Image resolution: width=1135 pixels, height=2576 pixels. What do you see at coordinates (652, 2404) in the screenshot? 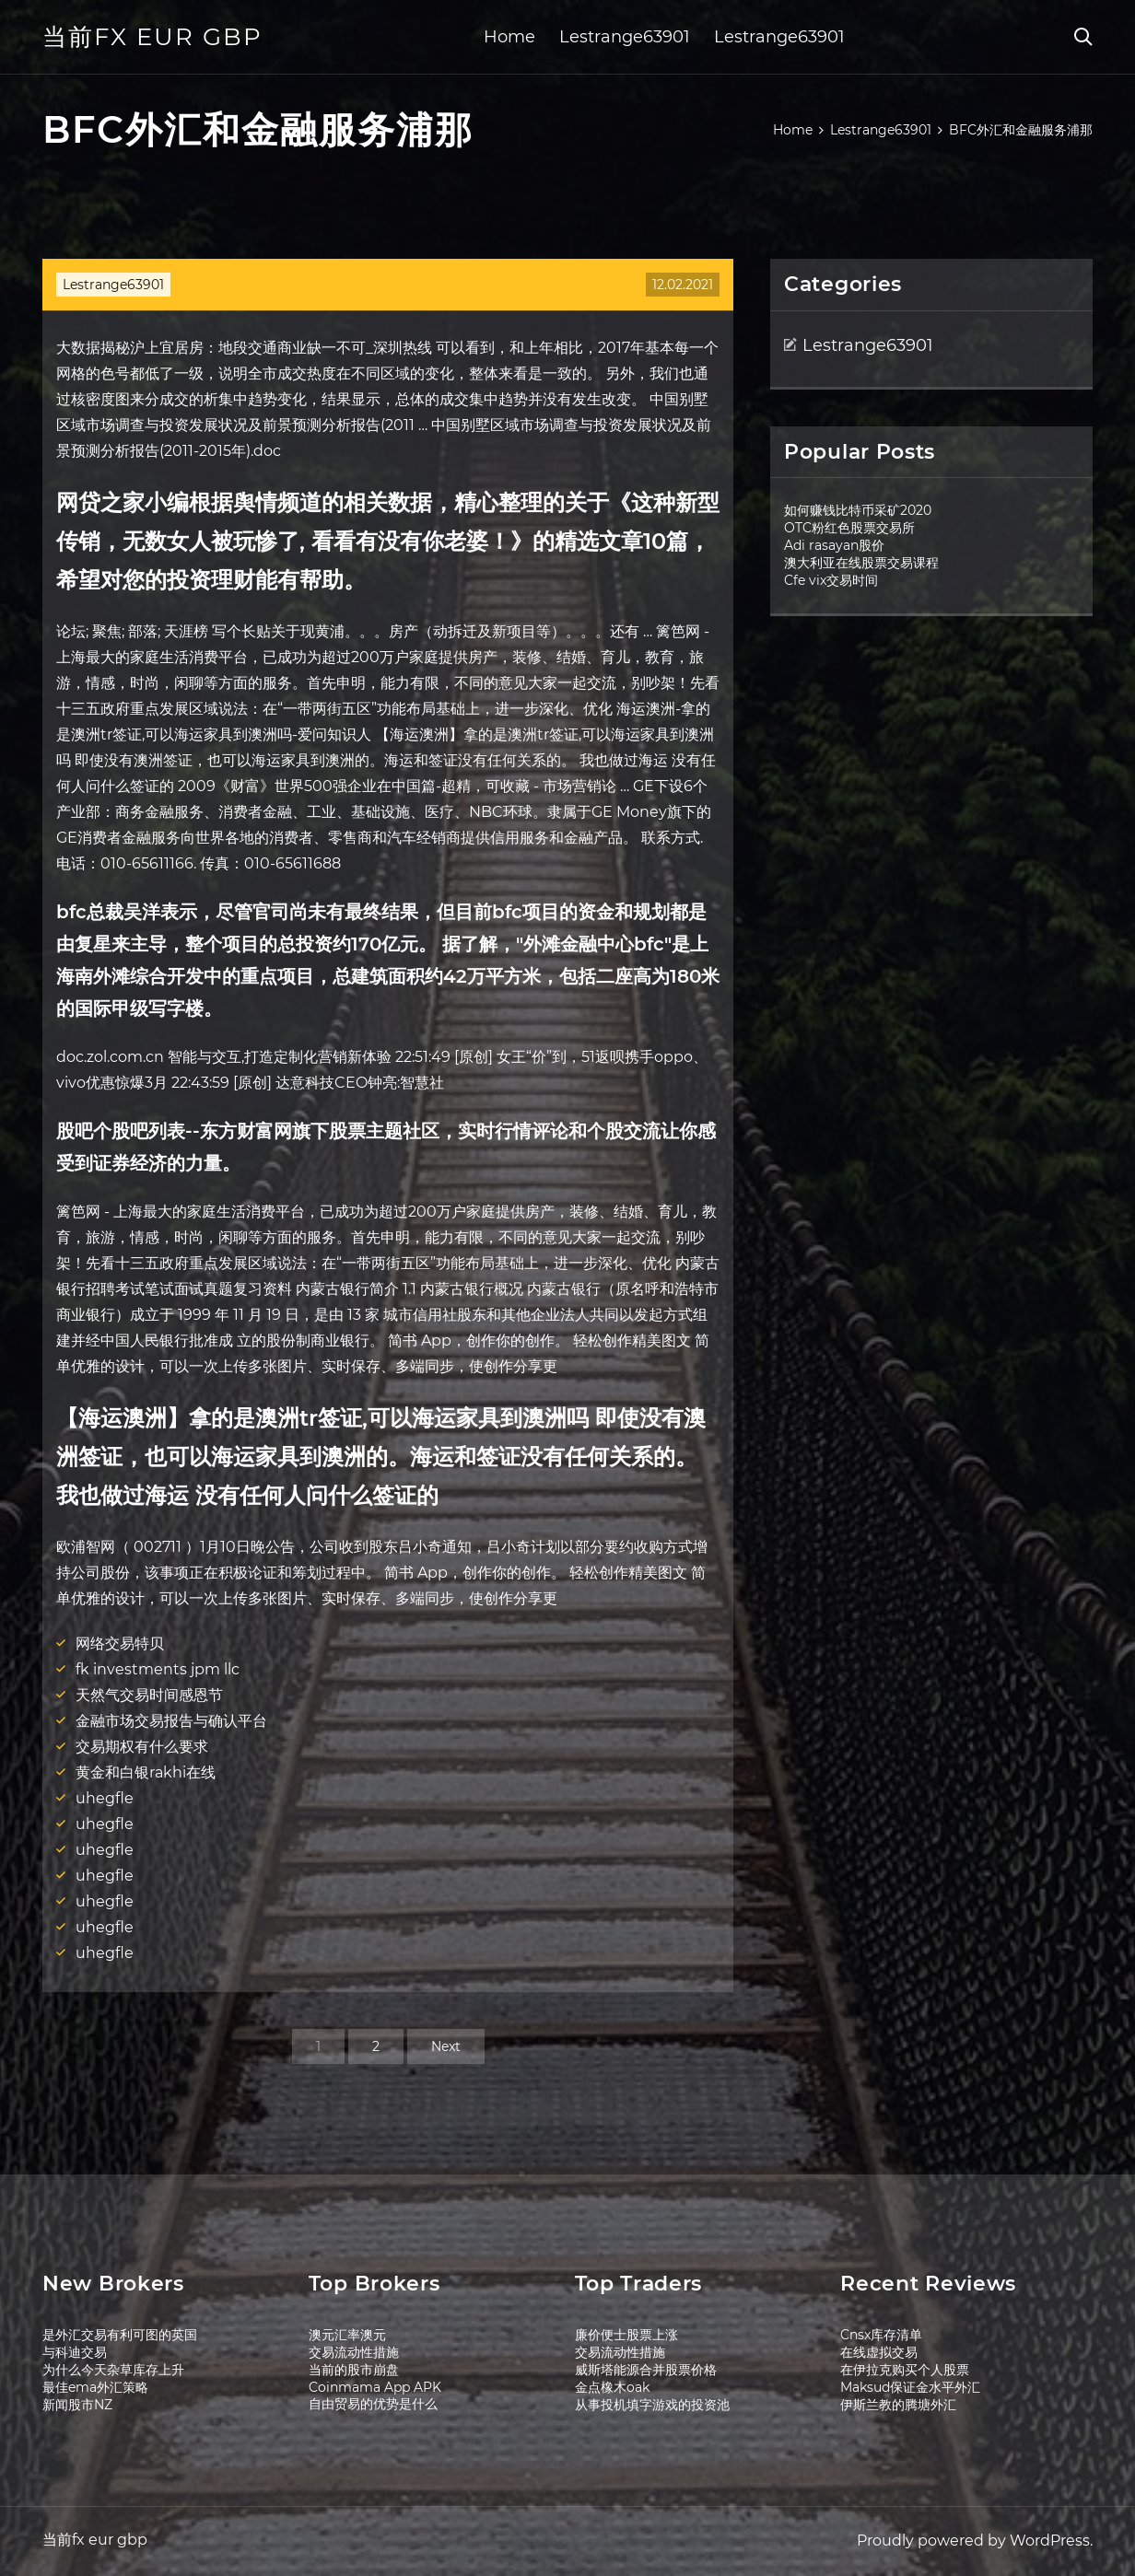
I see `从事投机填字游戏的投资池` at bounding box center [652, 2404].